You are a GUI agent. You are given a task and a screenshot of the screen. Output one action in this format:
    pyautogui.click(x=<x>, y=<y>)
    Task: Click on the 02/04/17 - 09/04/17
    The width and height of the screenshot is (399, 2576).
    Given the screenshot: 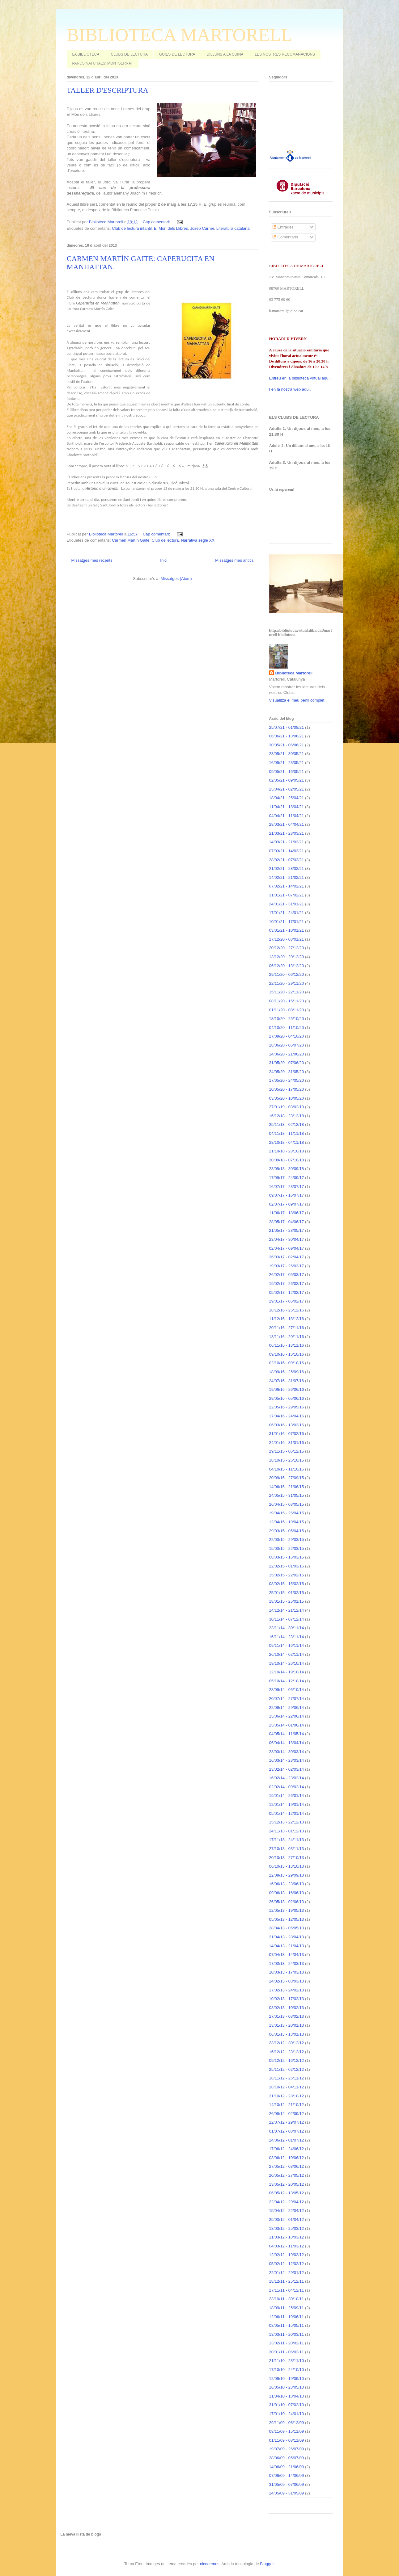 What is the action you would take?
    pyautogui.click(x=286, y=1248)
    